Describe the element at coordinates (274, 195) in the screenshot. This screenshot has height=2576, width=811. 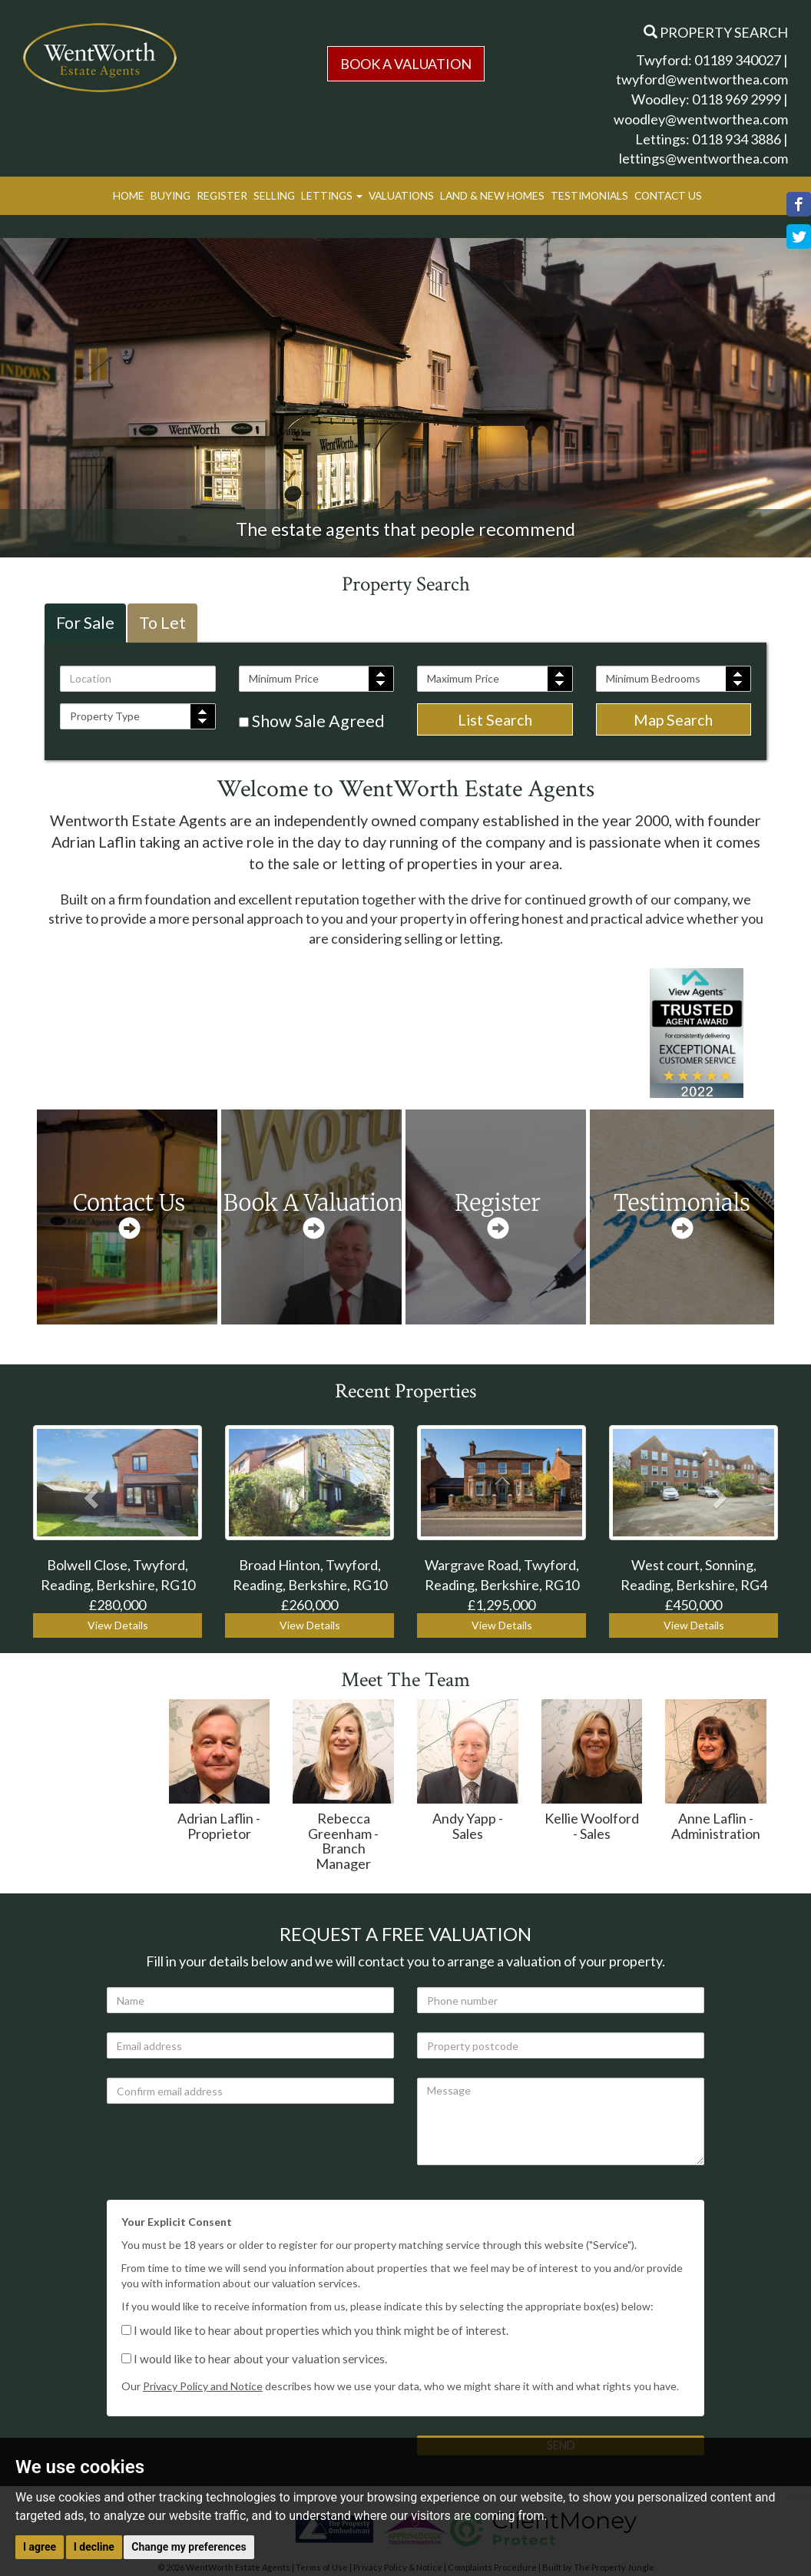
I see `Selling` at that location.